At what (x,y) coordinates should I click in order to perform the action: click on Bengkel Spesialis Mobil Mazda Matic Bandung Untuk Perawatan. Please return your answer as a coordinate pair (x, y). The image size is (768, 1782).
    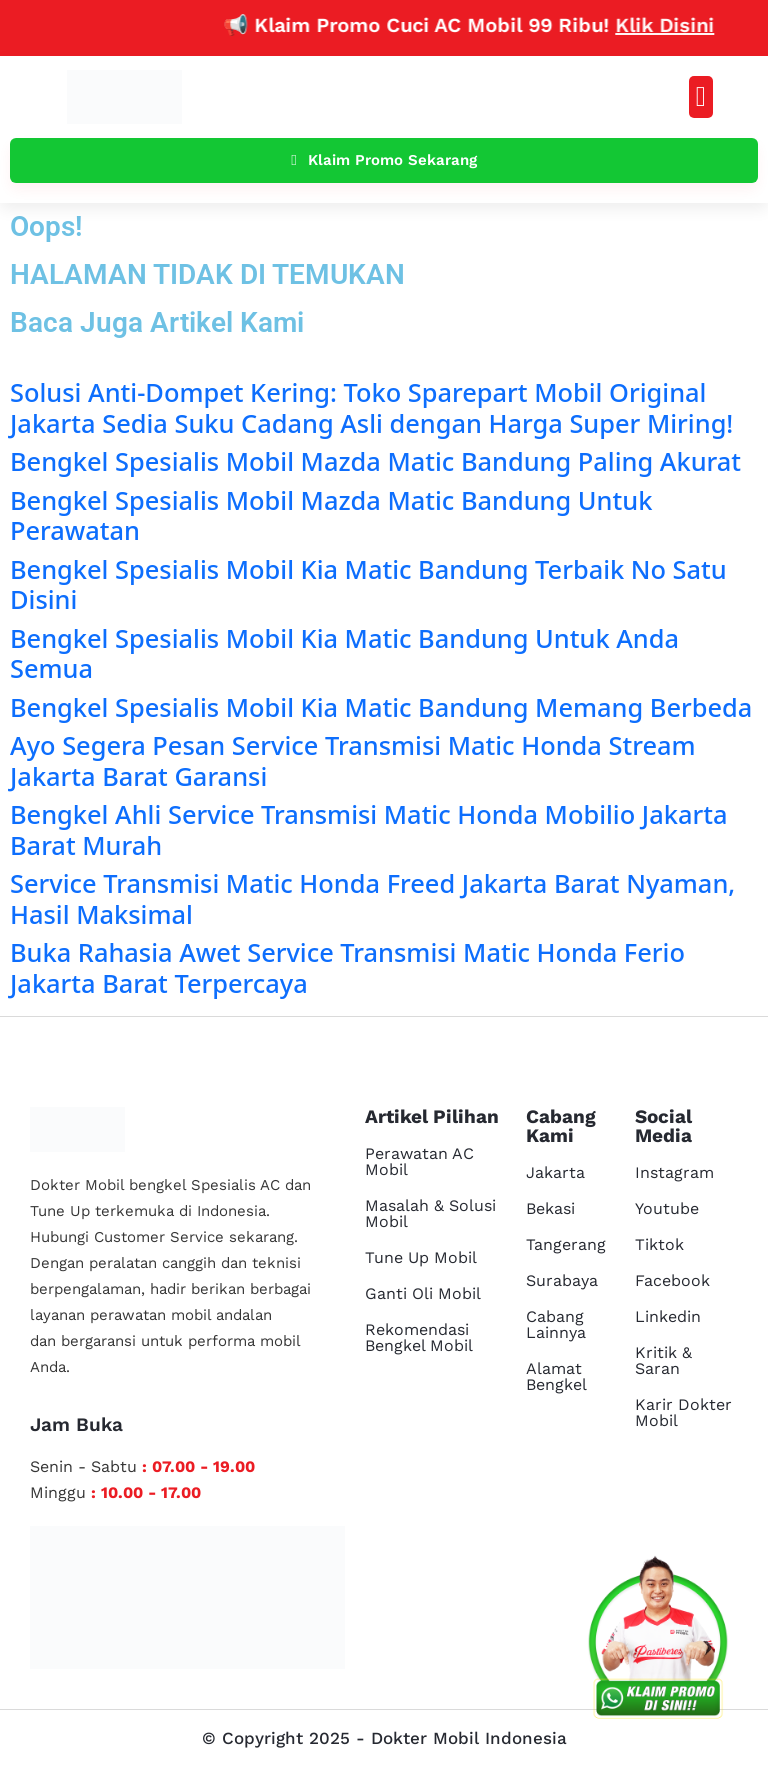
    Looking at the image, I should click on (331, 515).